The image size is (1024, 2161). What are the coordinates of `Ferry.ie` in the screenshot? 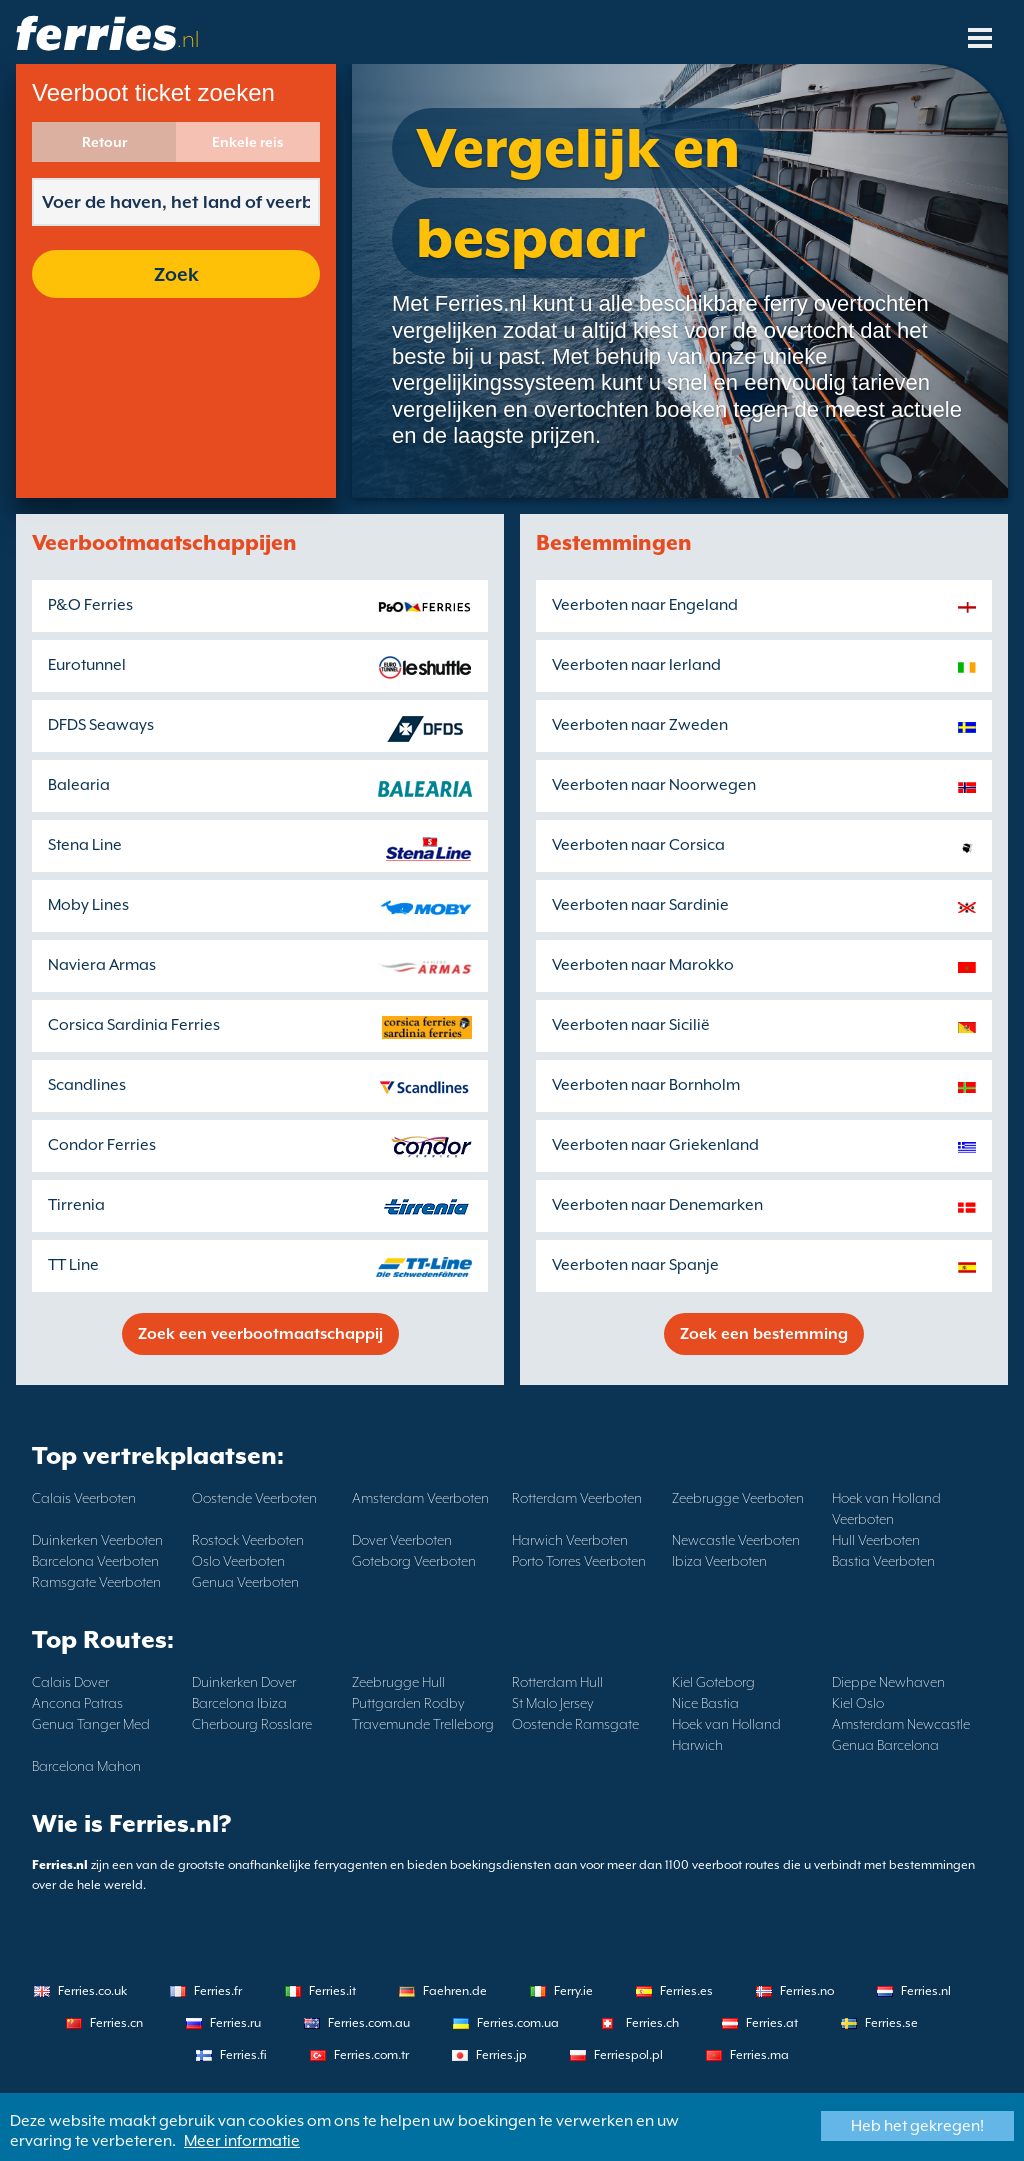 It's located at (573, 1991).